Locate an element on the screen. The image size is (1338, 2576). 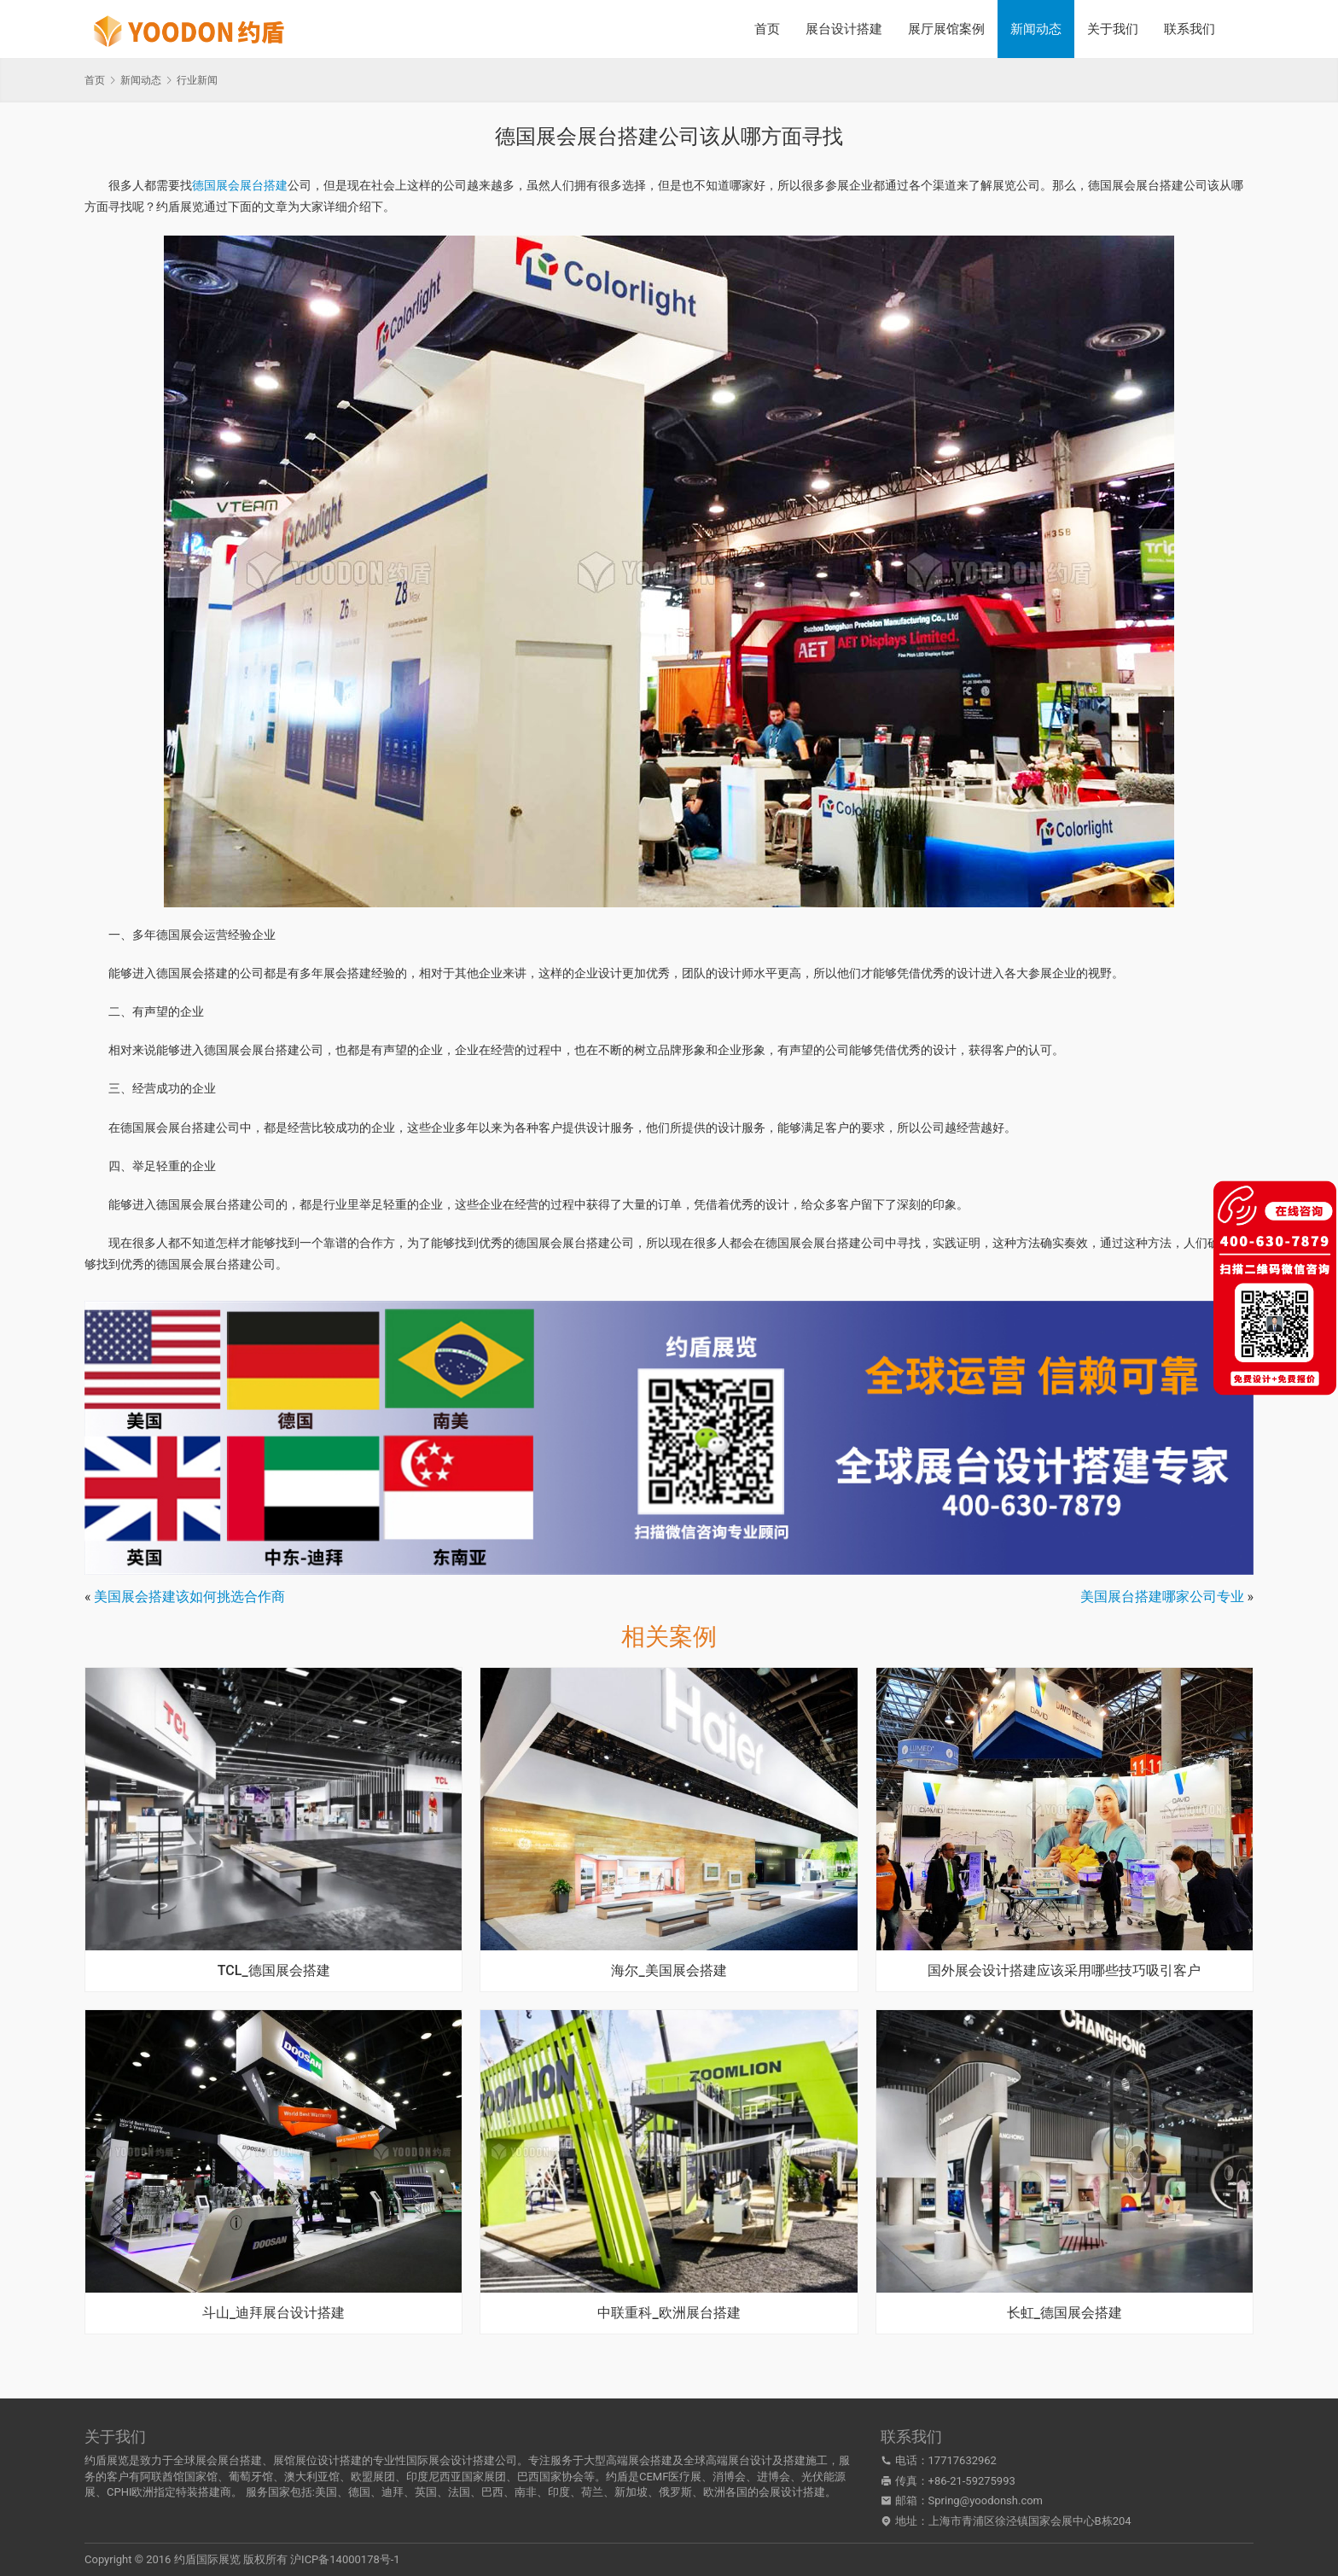
国外展会设计搭建应该采用哪些技巧吸引客户 is located at coordinates (1064, 1971).